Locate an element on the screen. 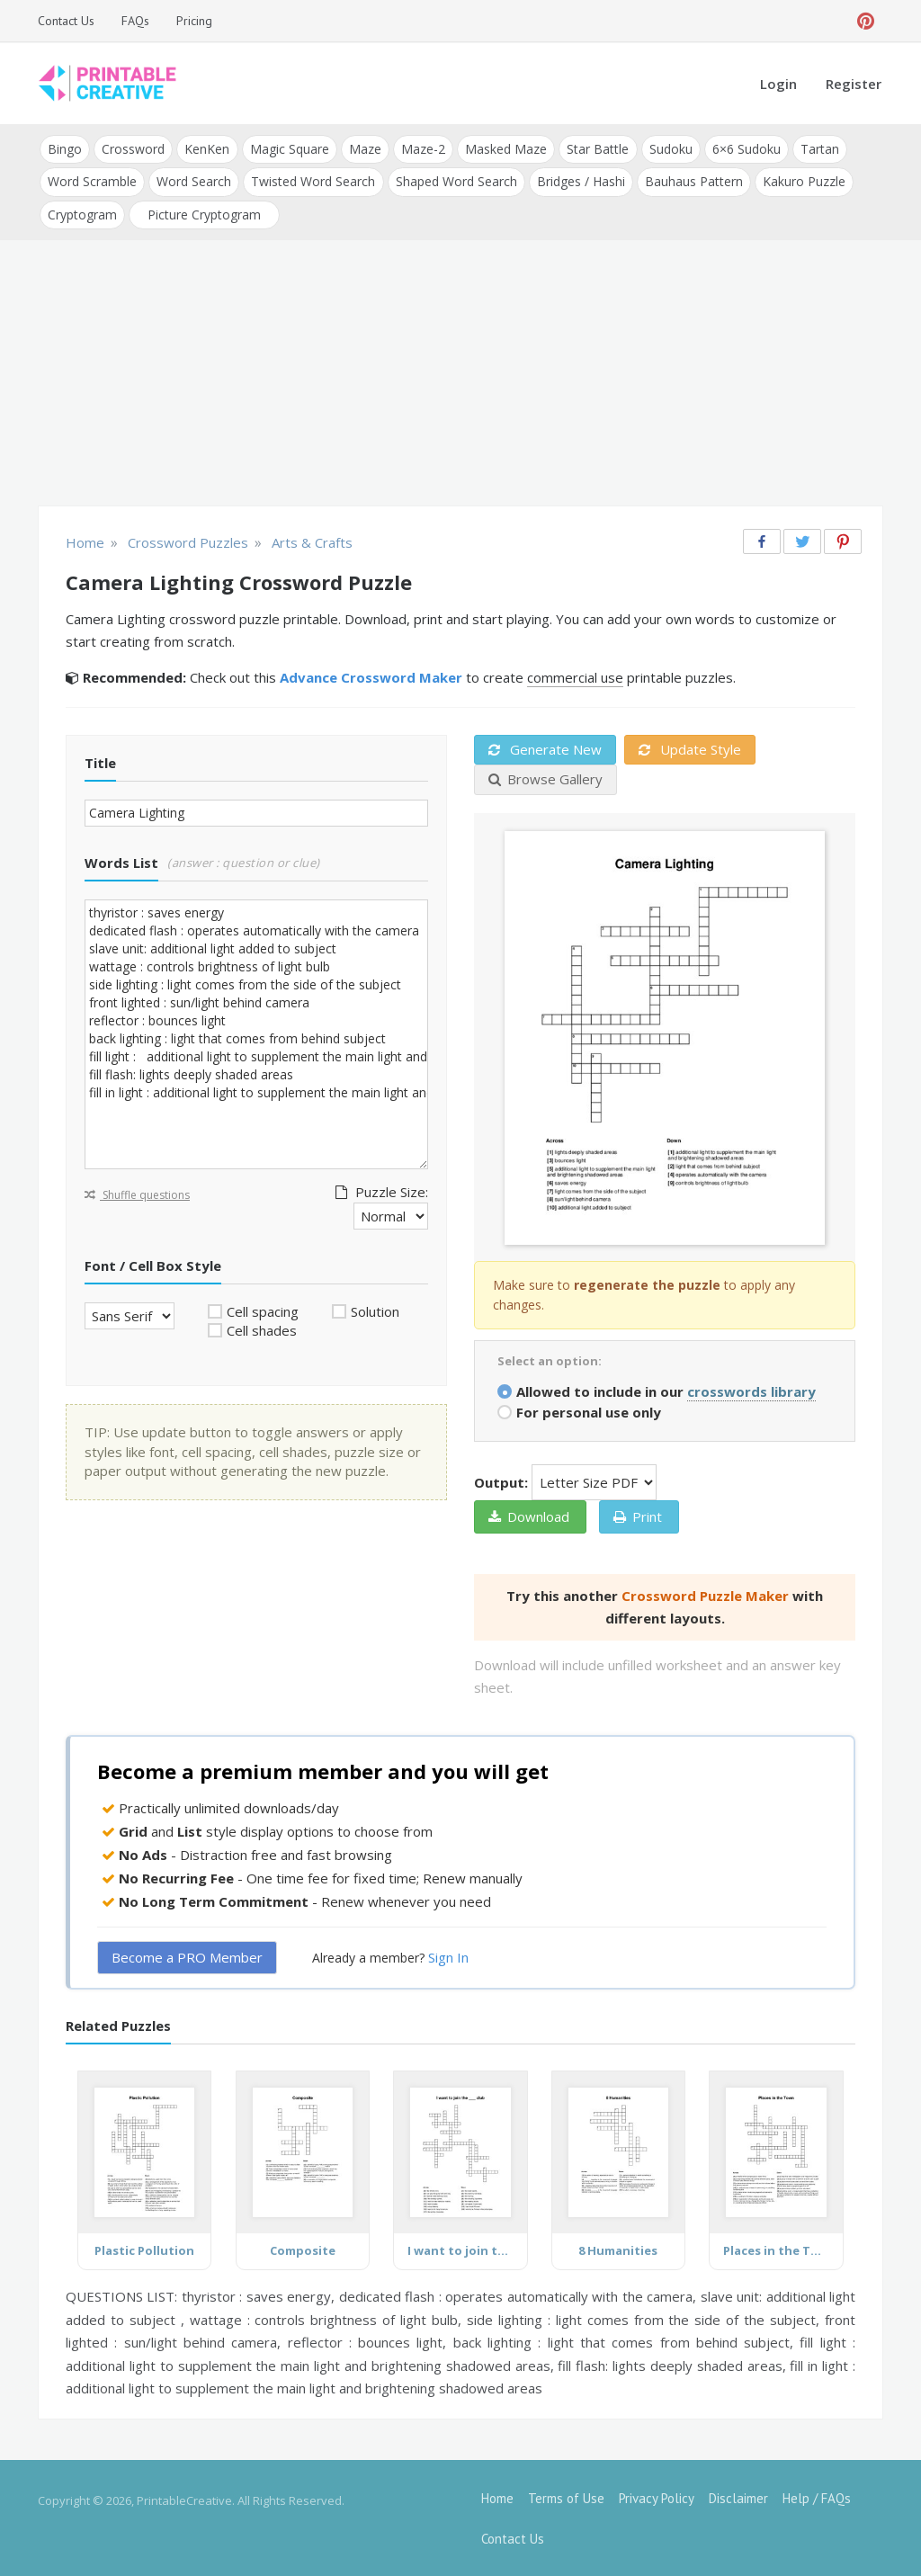 The image size is (921, 2576). Help / FAQs is located at coordinates (816, 2497).